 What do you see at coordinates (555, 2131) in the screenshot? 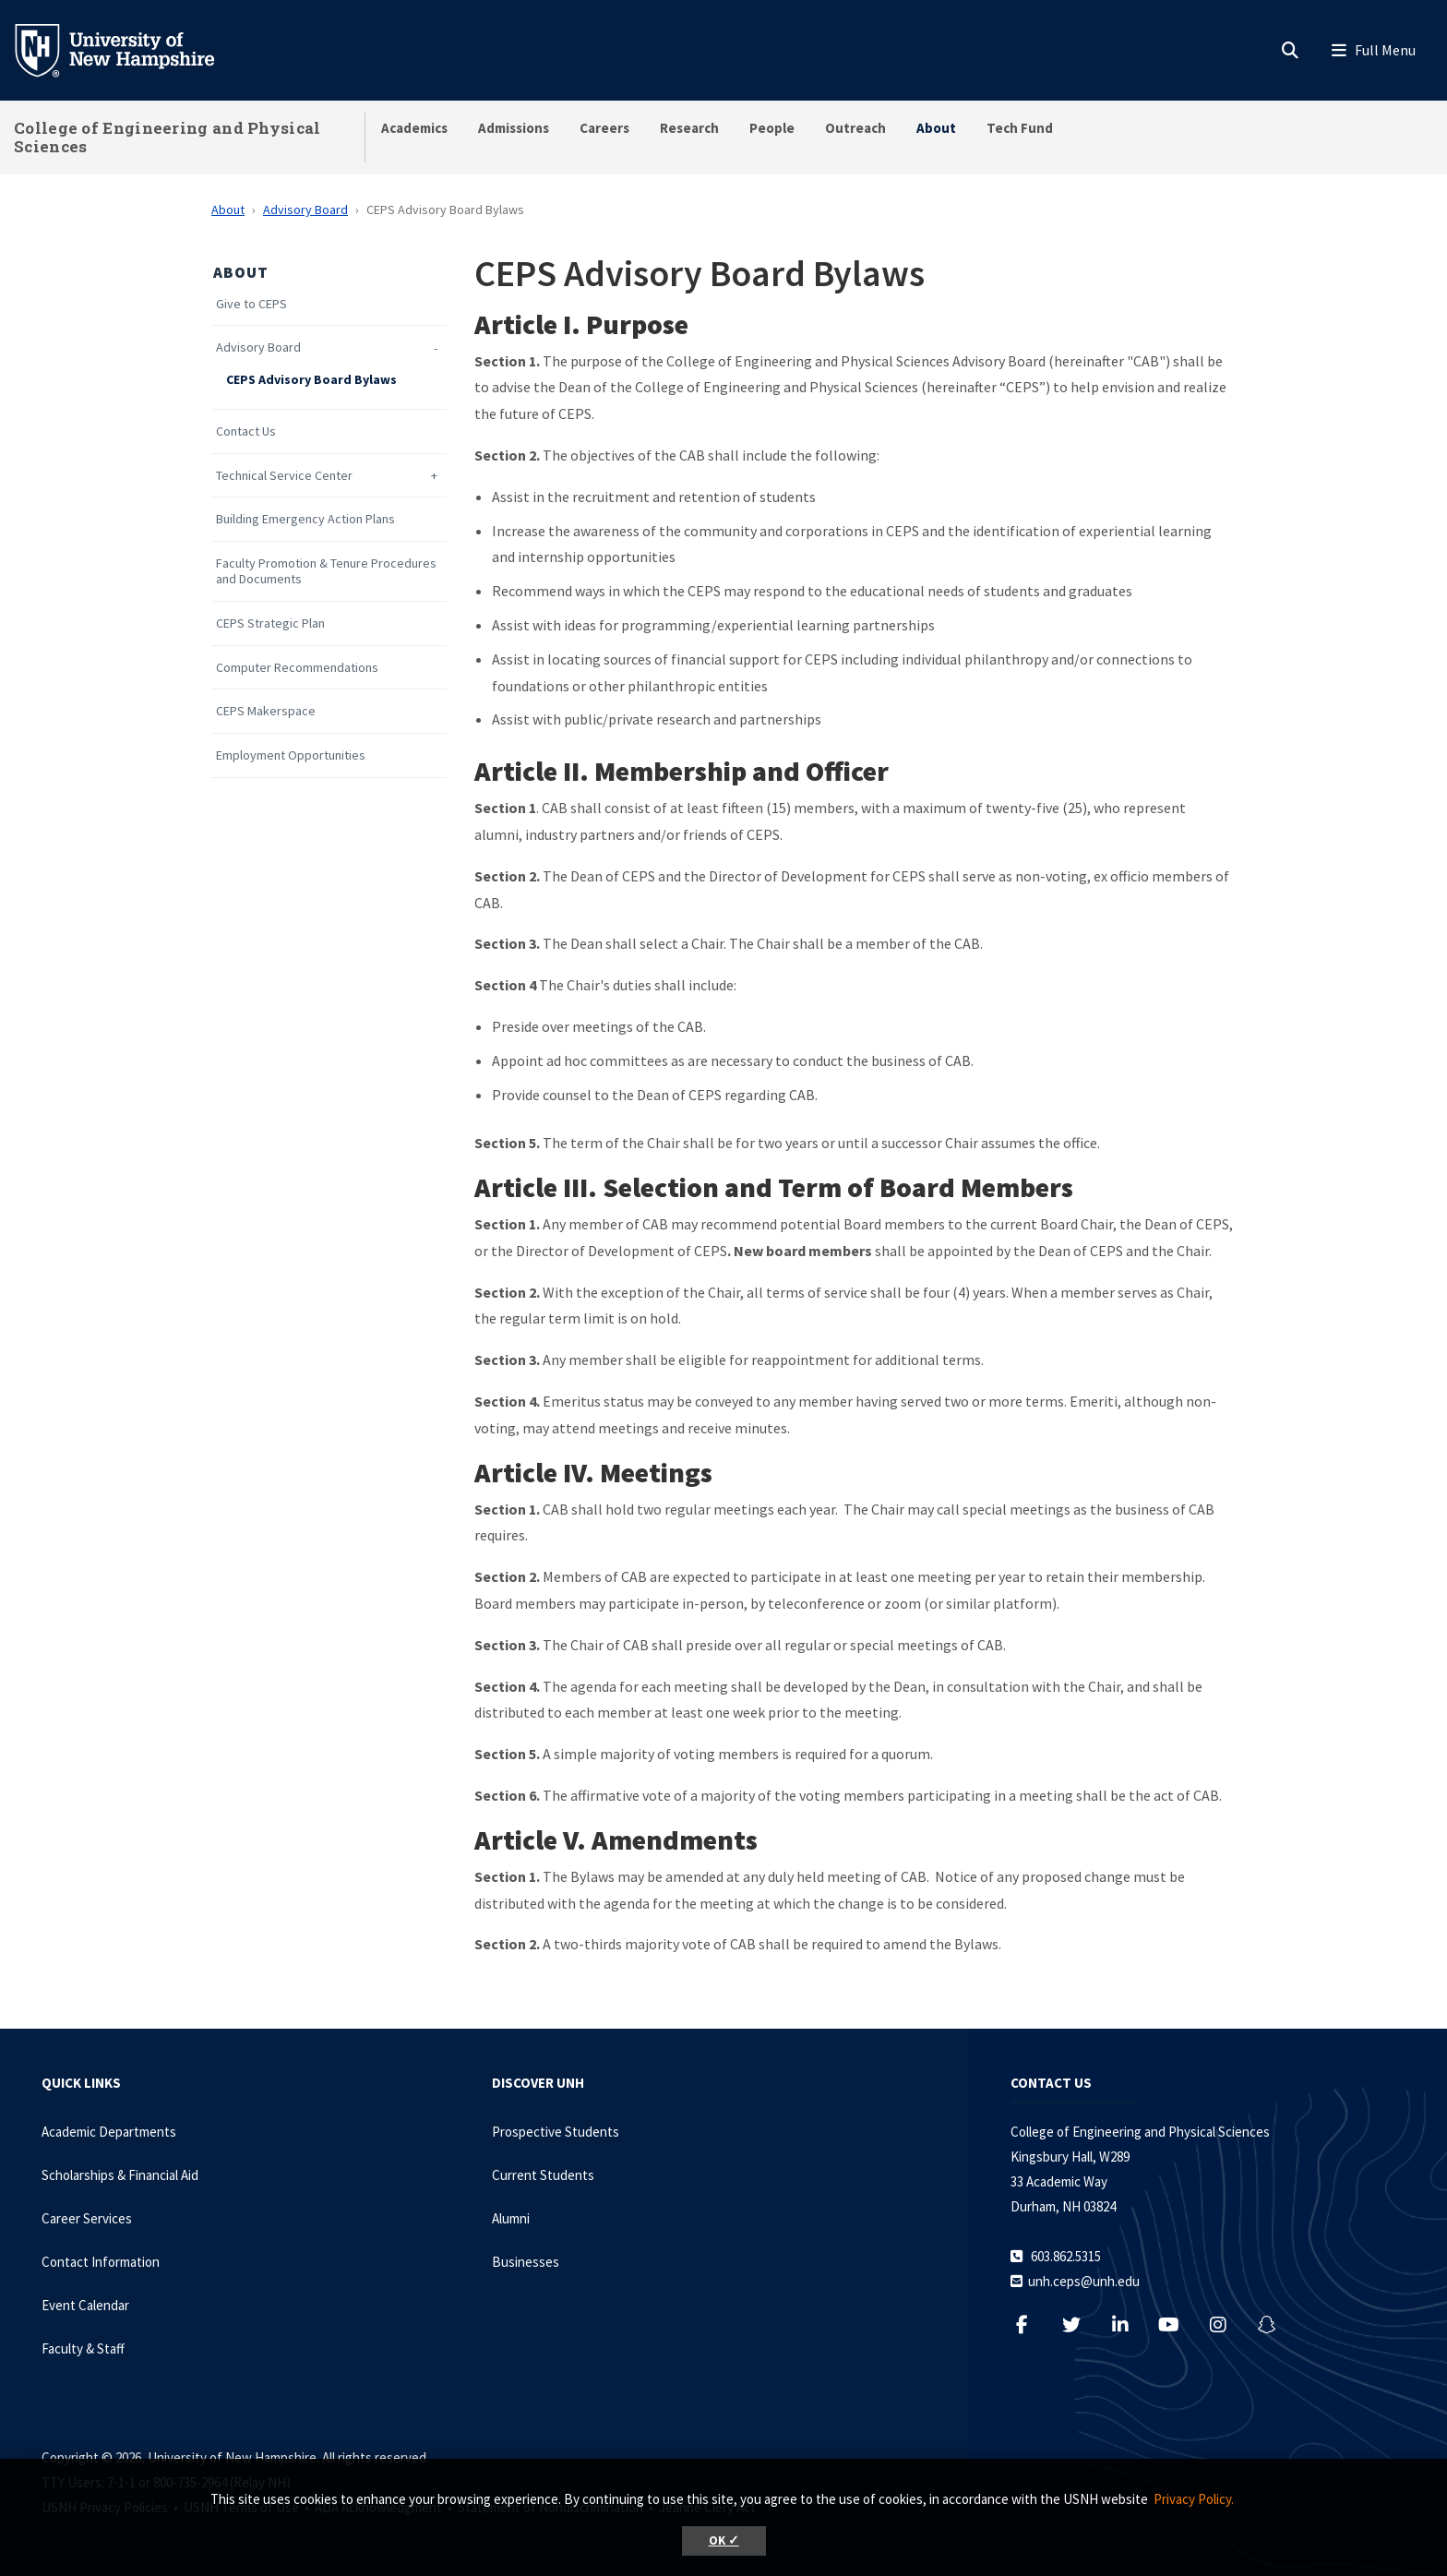
I see `Prospective Students` at bounding box center [555, 2131].